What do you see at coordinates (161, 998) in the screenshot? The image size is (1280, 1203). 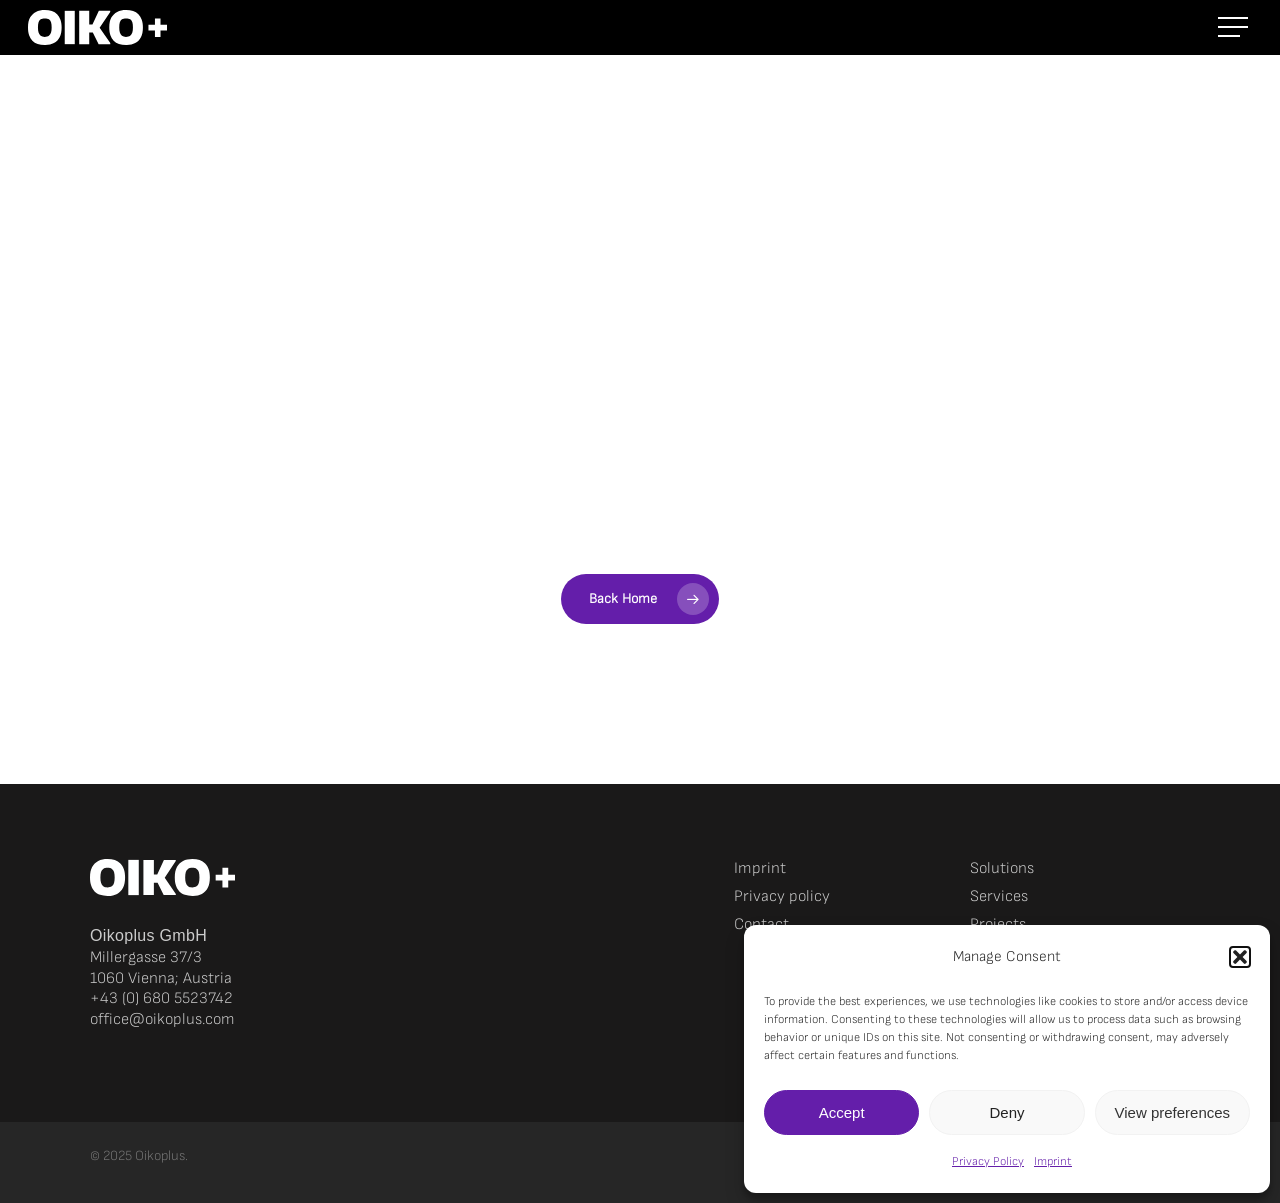 I see `+43 (0) 680 5523742` at bounding box center [161, 998].